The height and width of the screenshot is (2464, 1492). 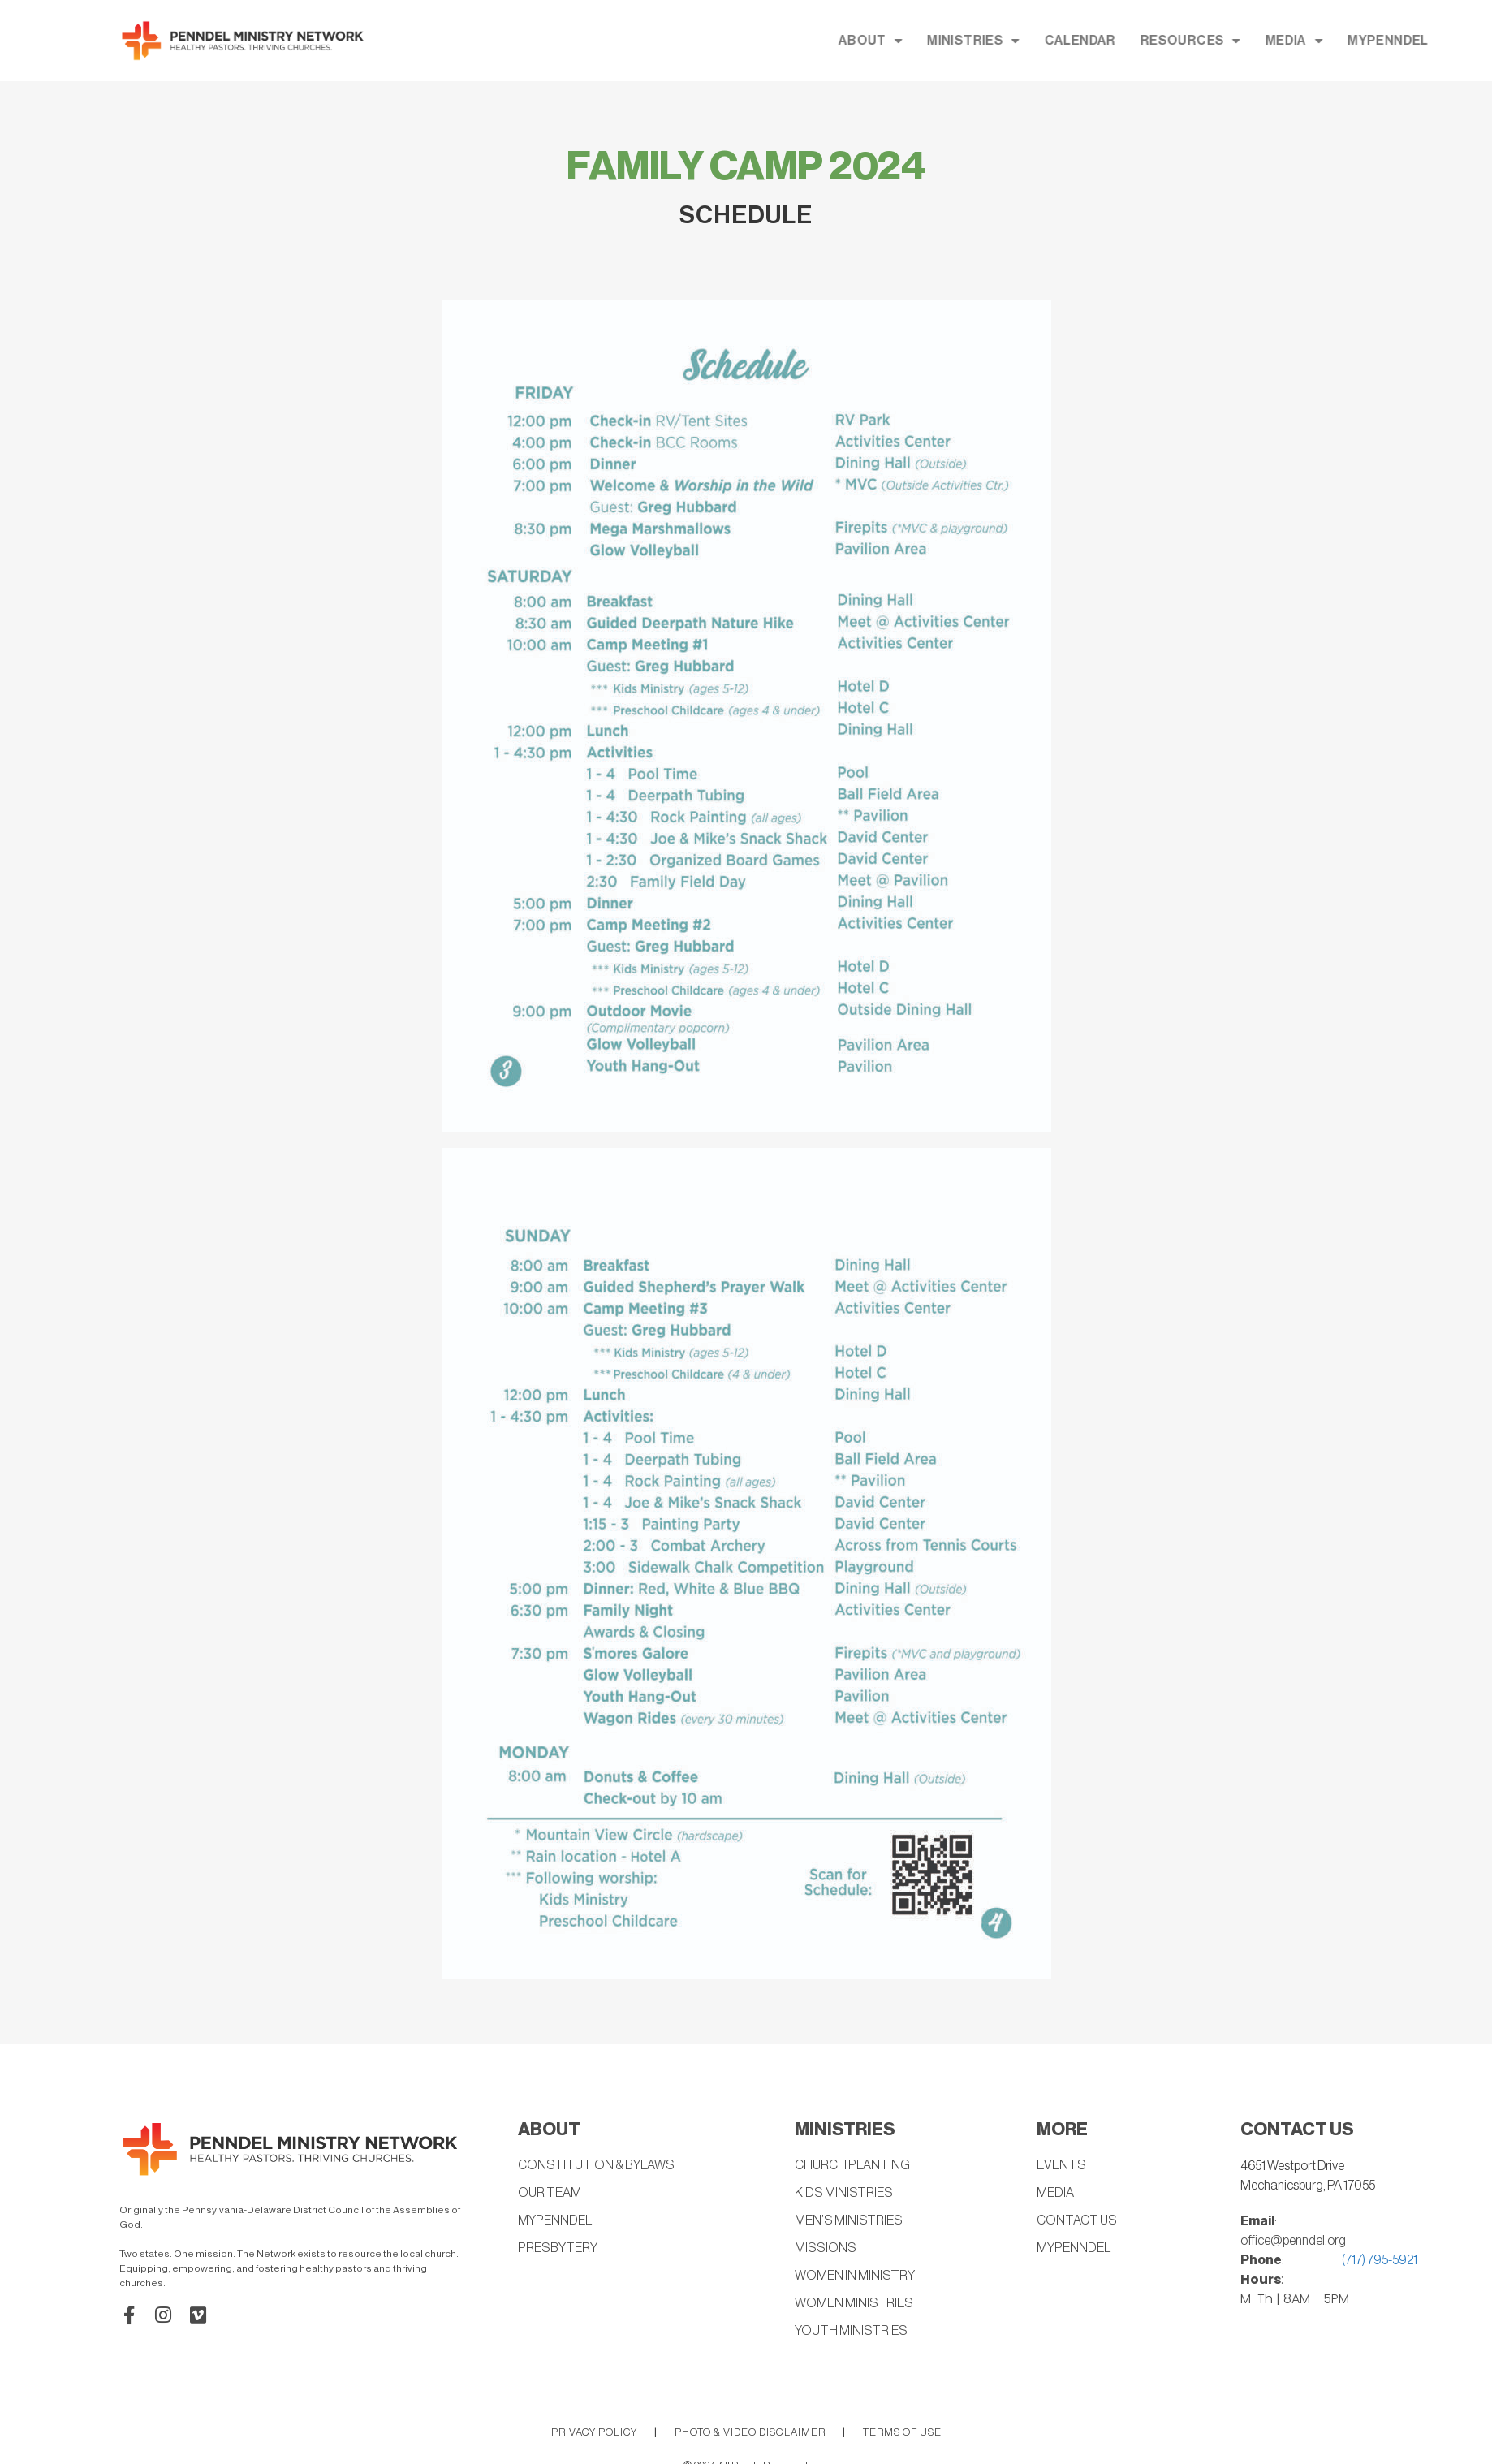 I want to click on CHURCH PLANTING, so click(x=852, y=2166).